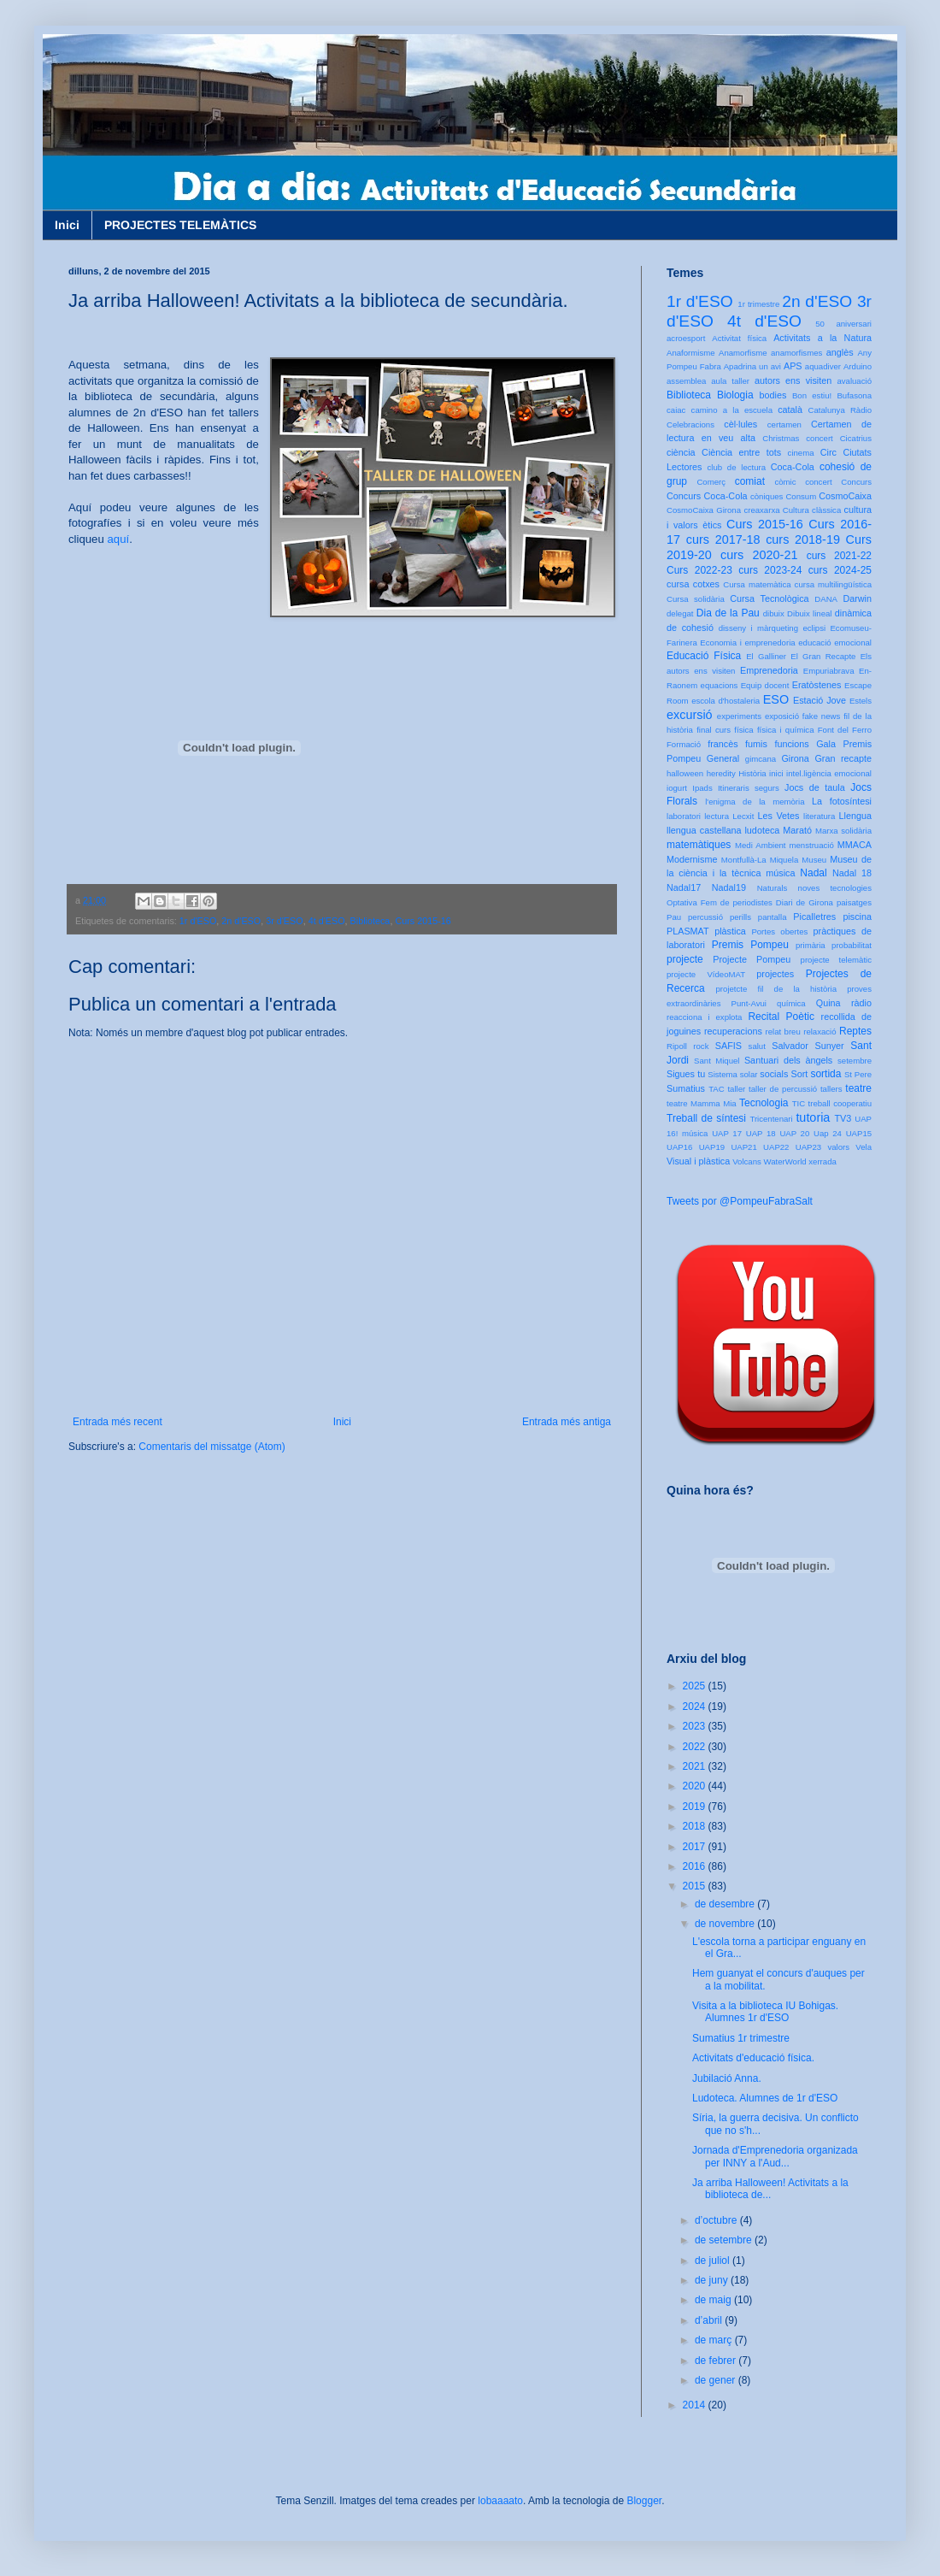 The image size is (940, 2576). What do you see at coordinates (822, 338) in the screenshot?
I see `Activitats a la Natura` at bounding box center [822, 338].